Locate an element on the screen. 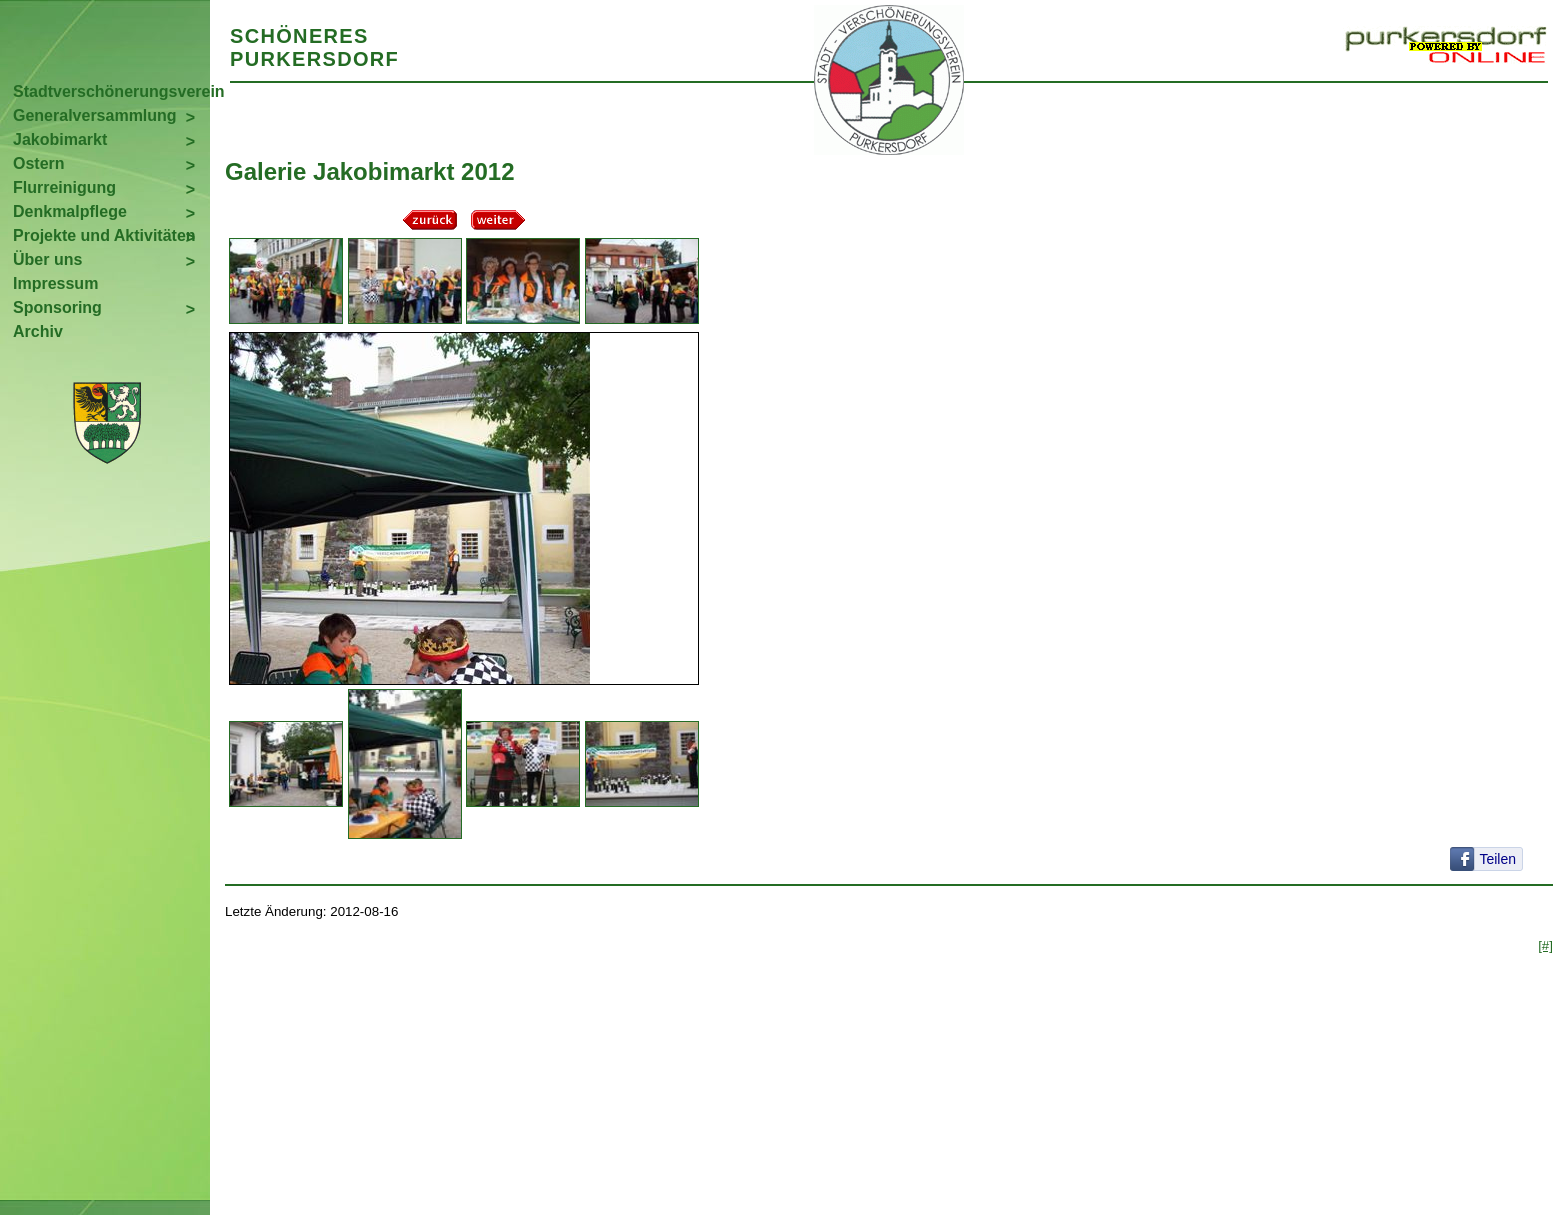  Projekte und Aktivitäten is located at coordinates (104, 235).